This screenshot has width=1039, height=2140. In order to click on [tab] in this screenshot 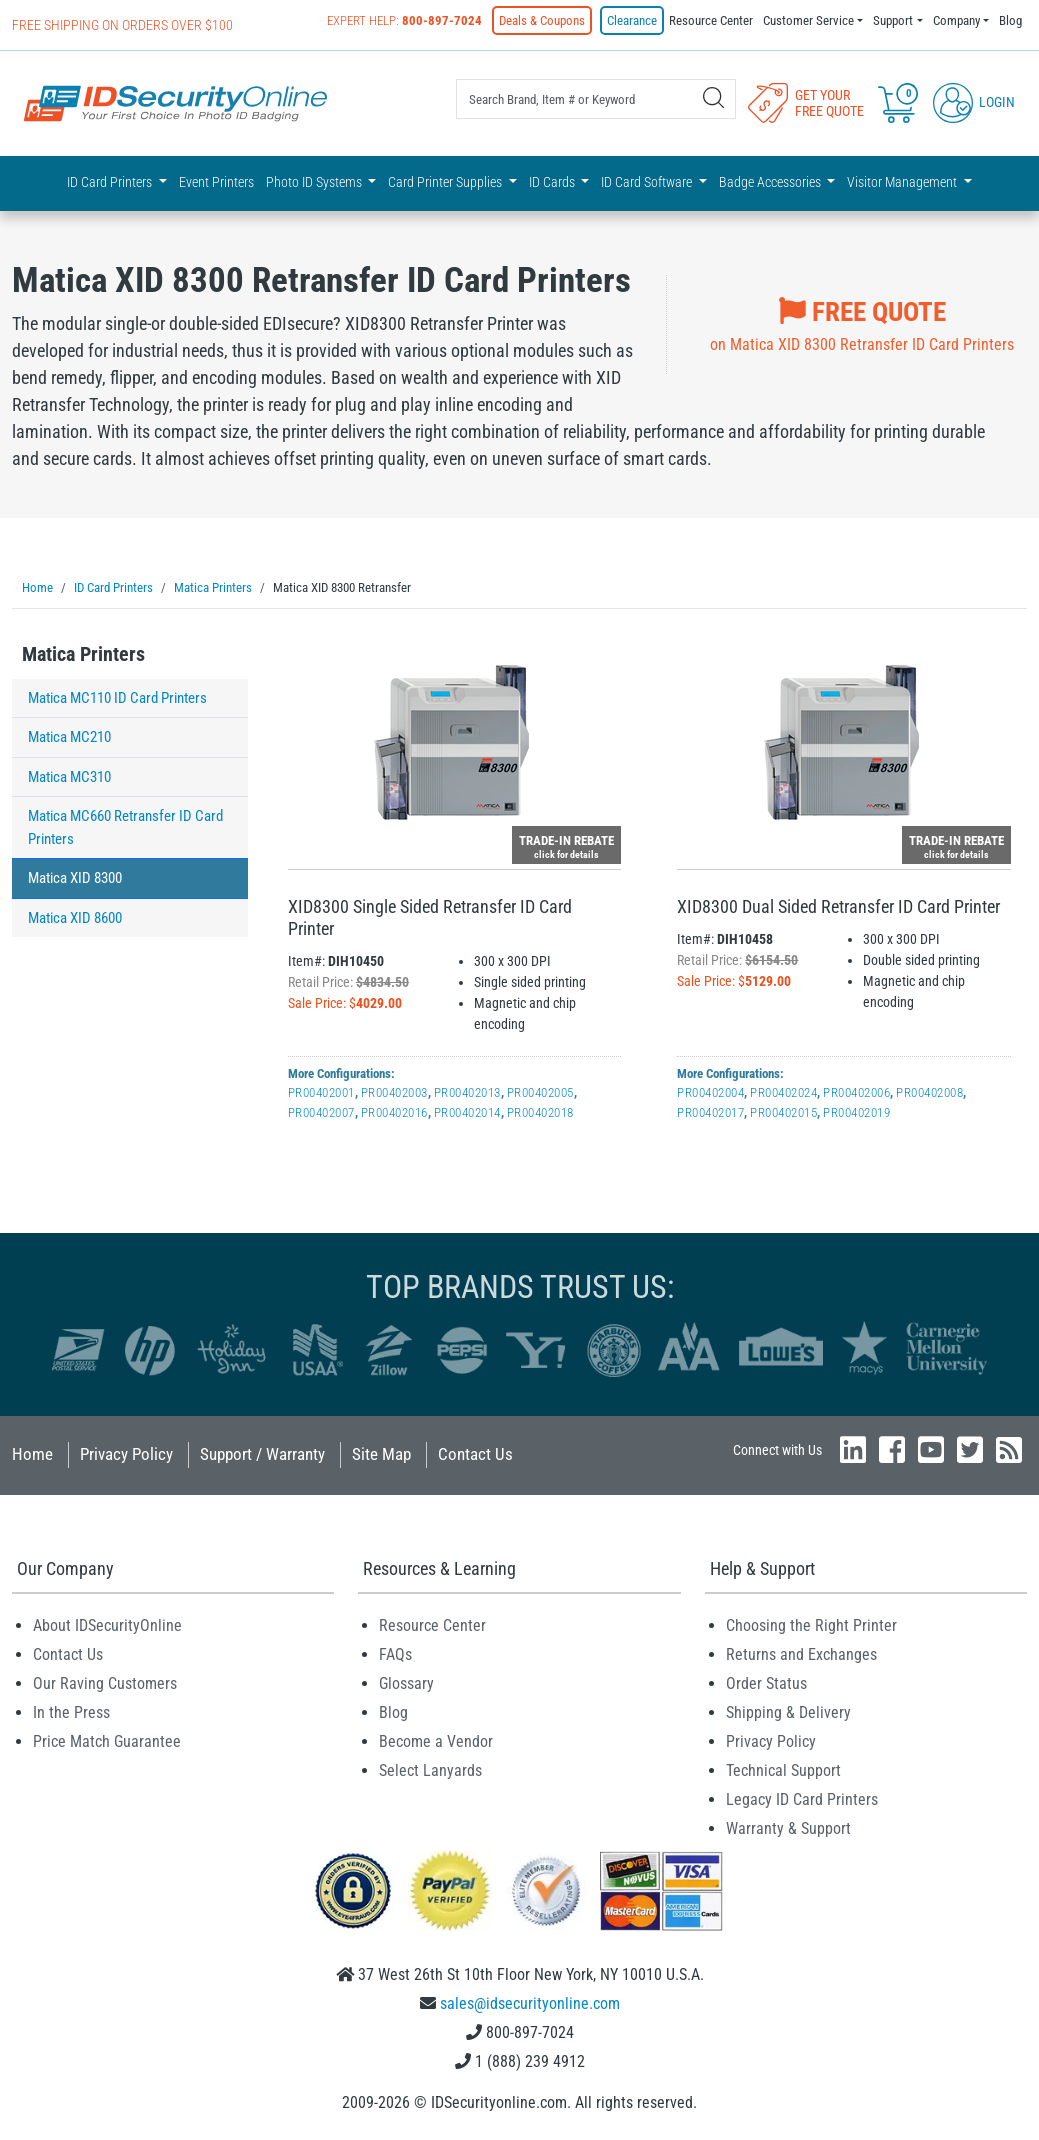, I will do `click(130, 658)`.